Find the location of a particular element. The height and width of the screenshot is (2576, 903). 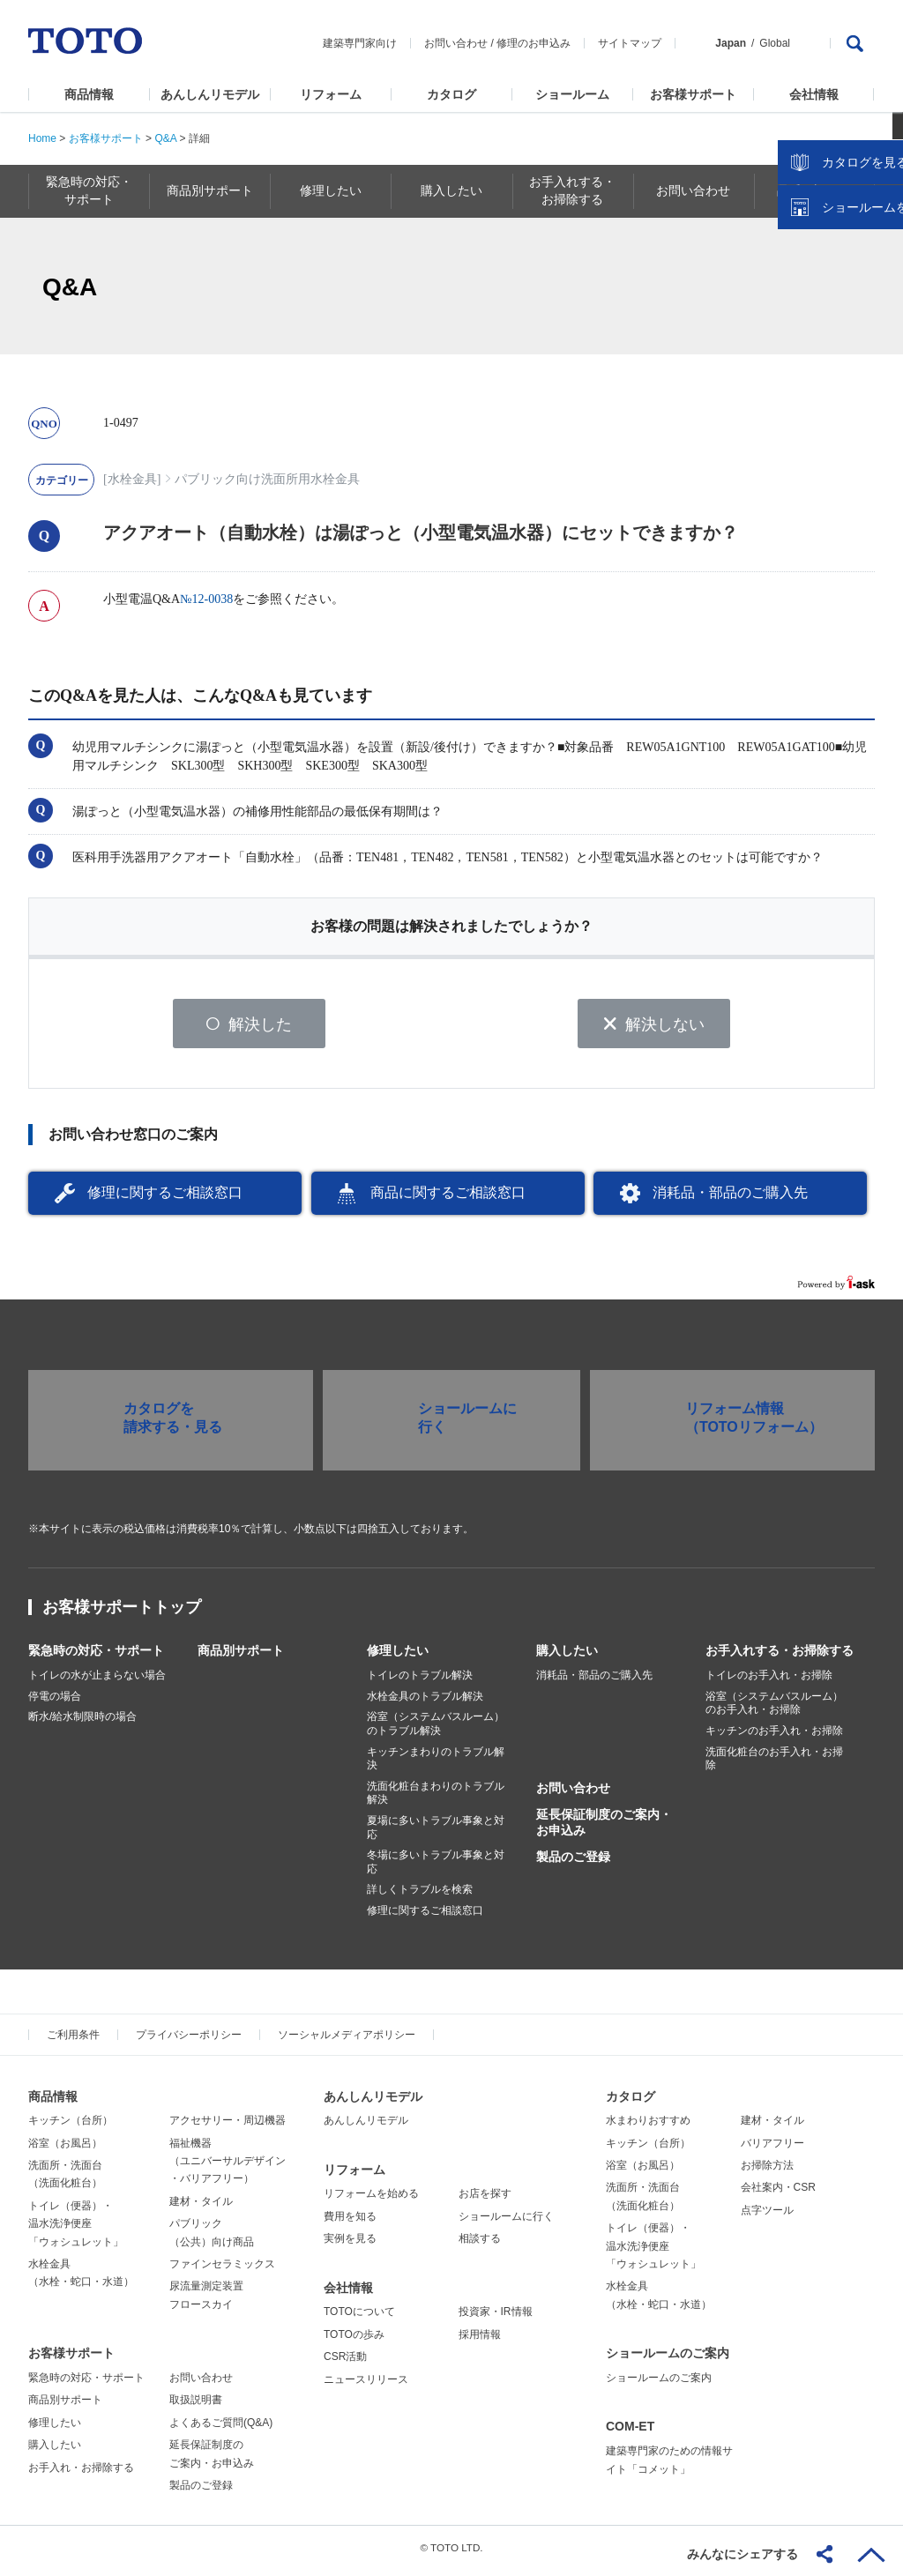

カタログ is located at coordinates (451, 94).